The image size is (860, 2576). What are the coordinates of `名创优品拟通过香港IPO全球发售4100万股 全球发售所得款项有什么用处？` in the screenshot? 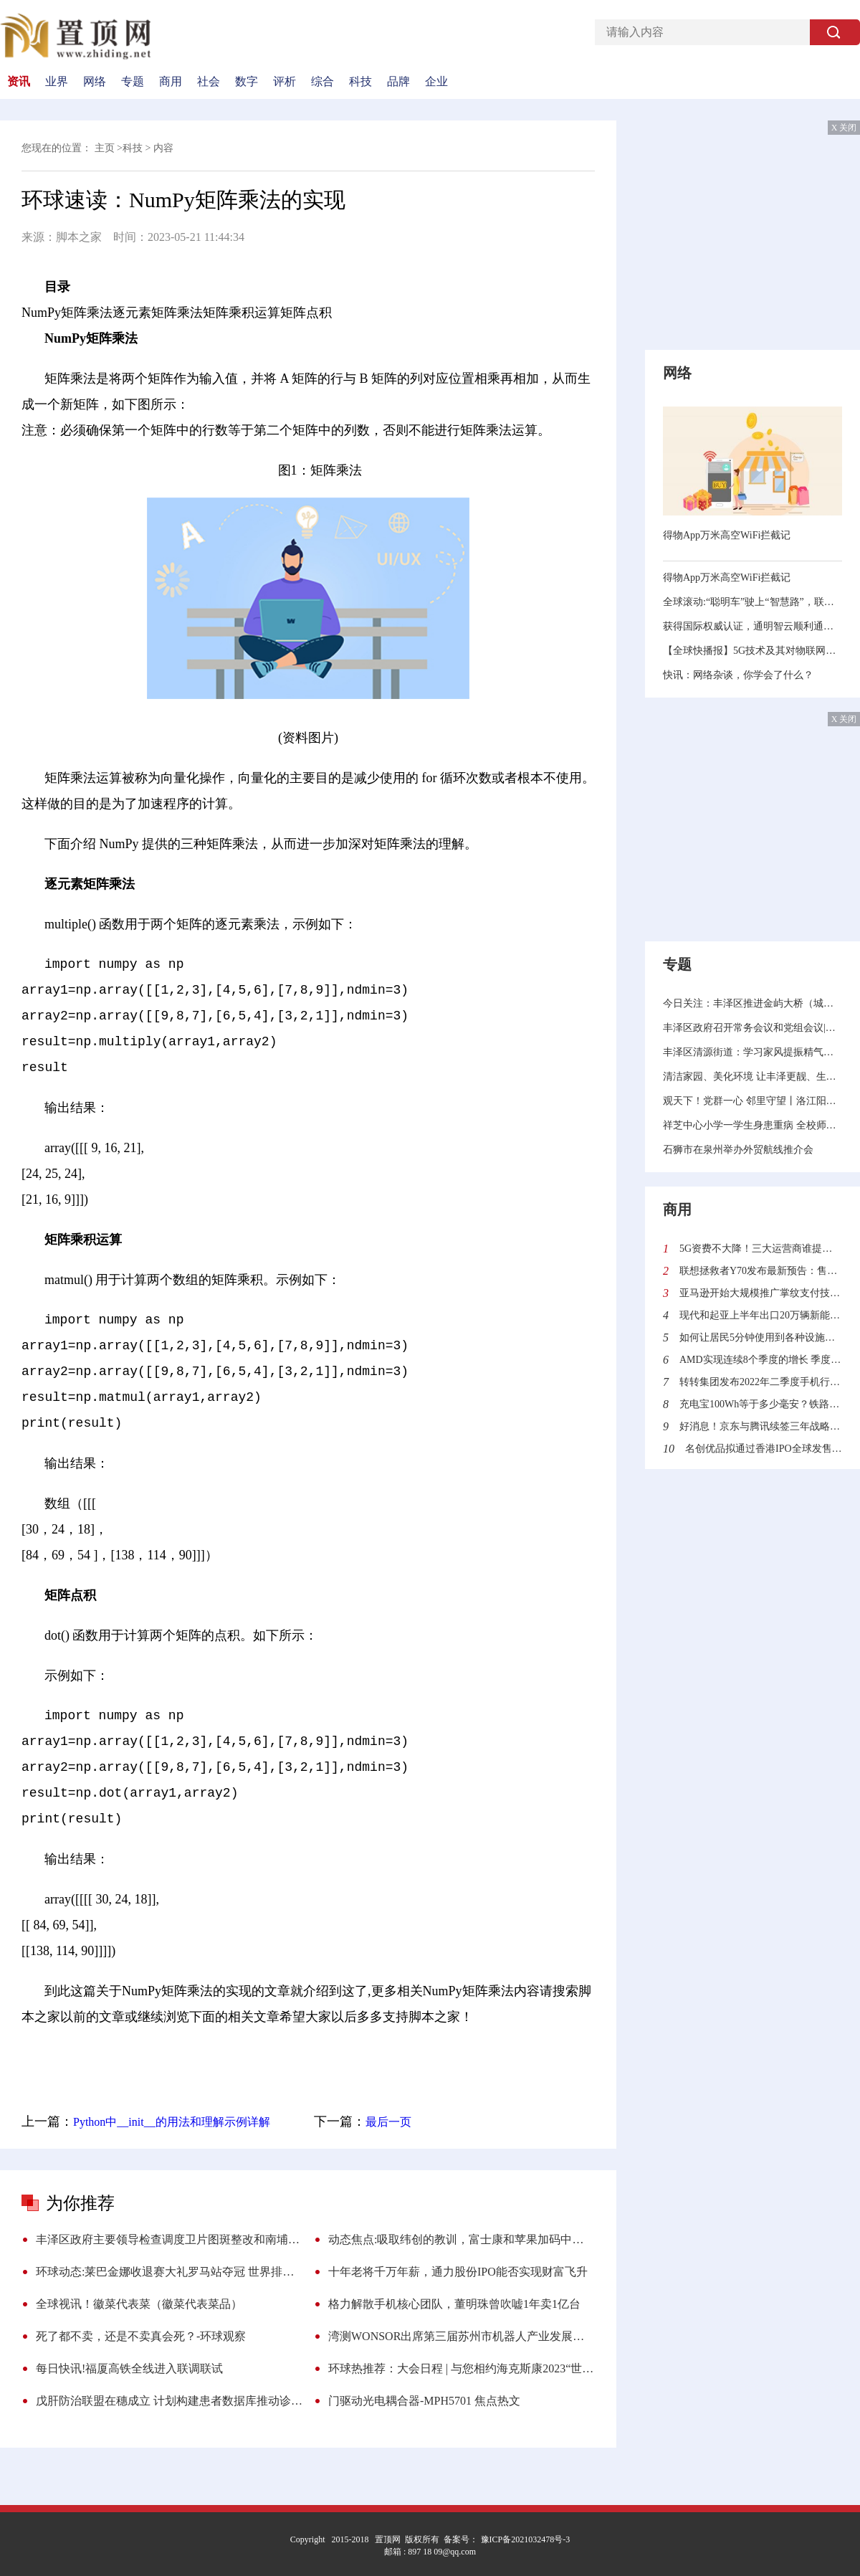 It's located at (763, 1448).